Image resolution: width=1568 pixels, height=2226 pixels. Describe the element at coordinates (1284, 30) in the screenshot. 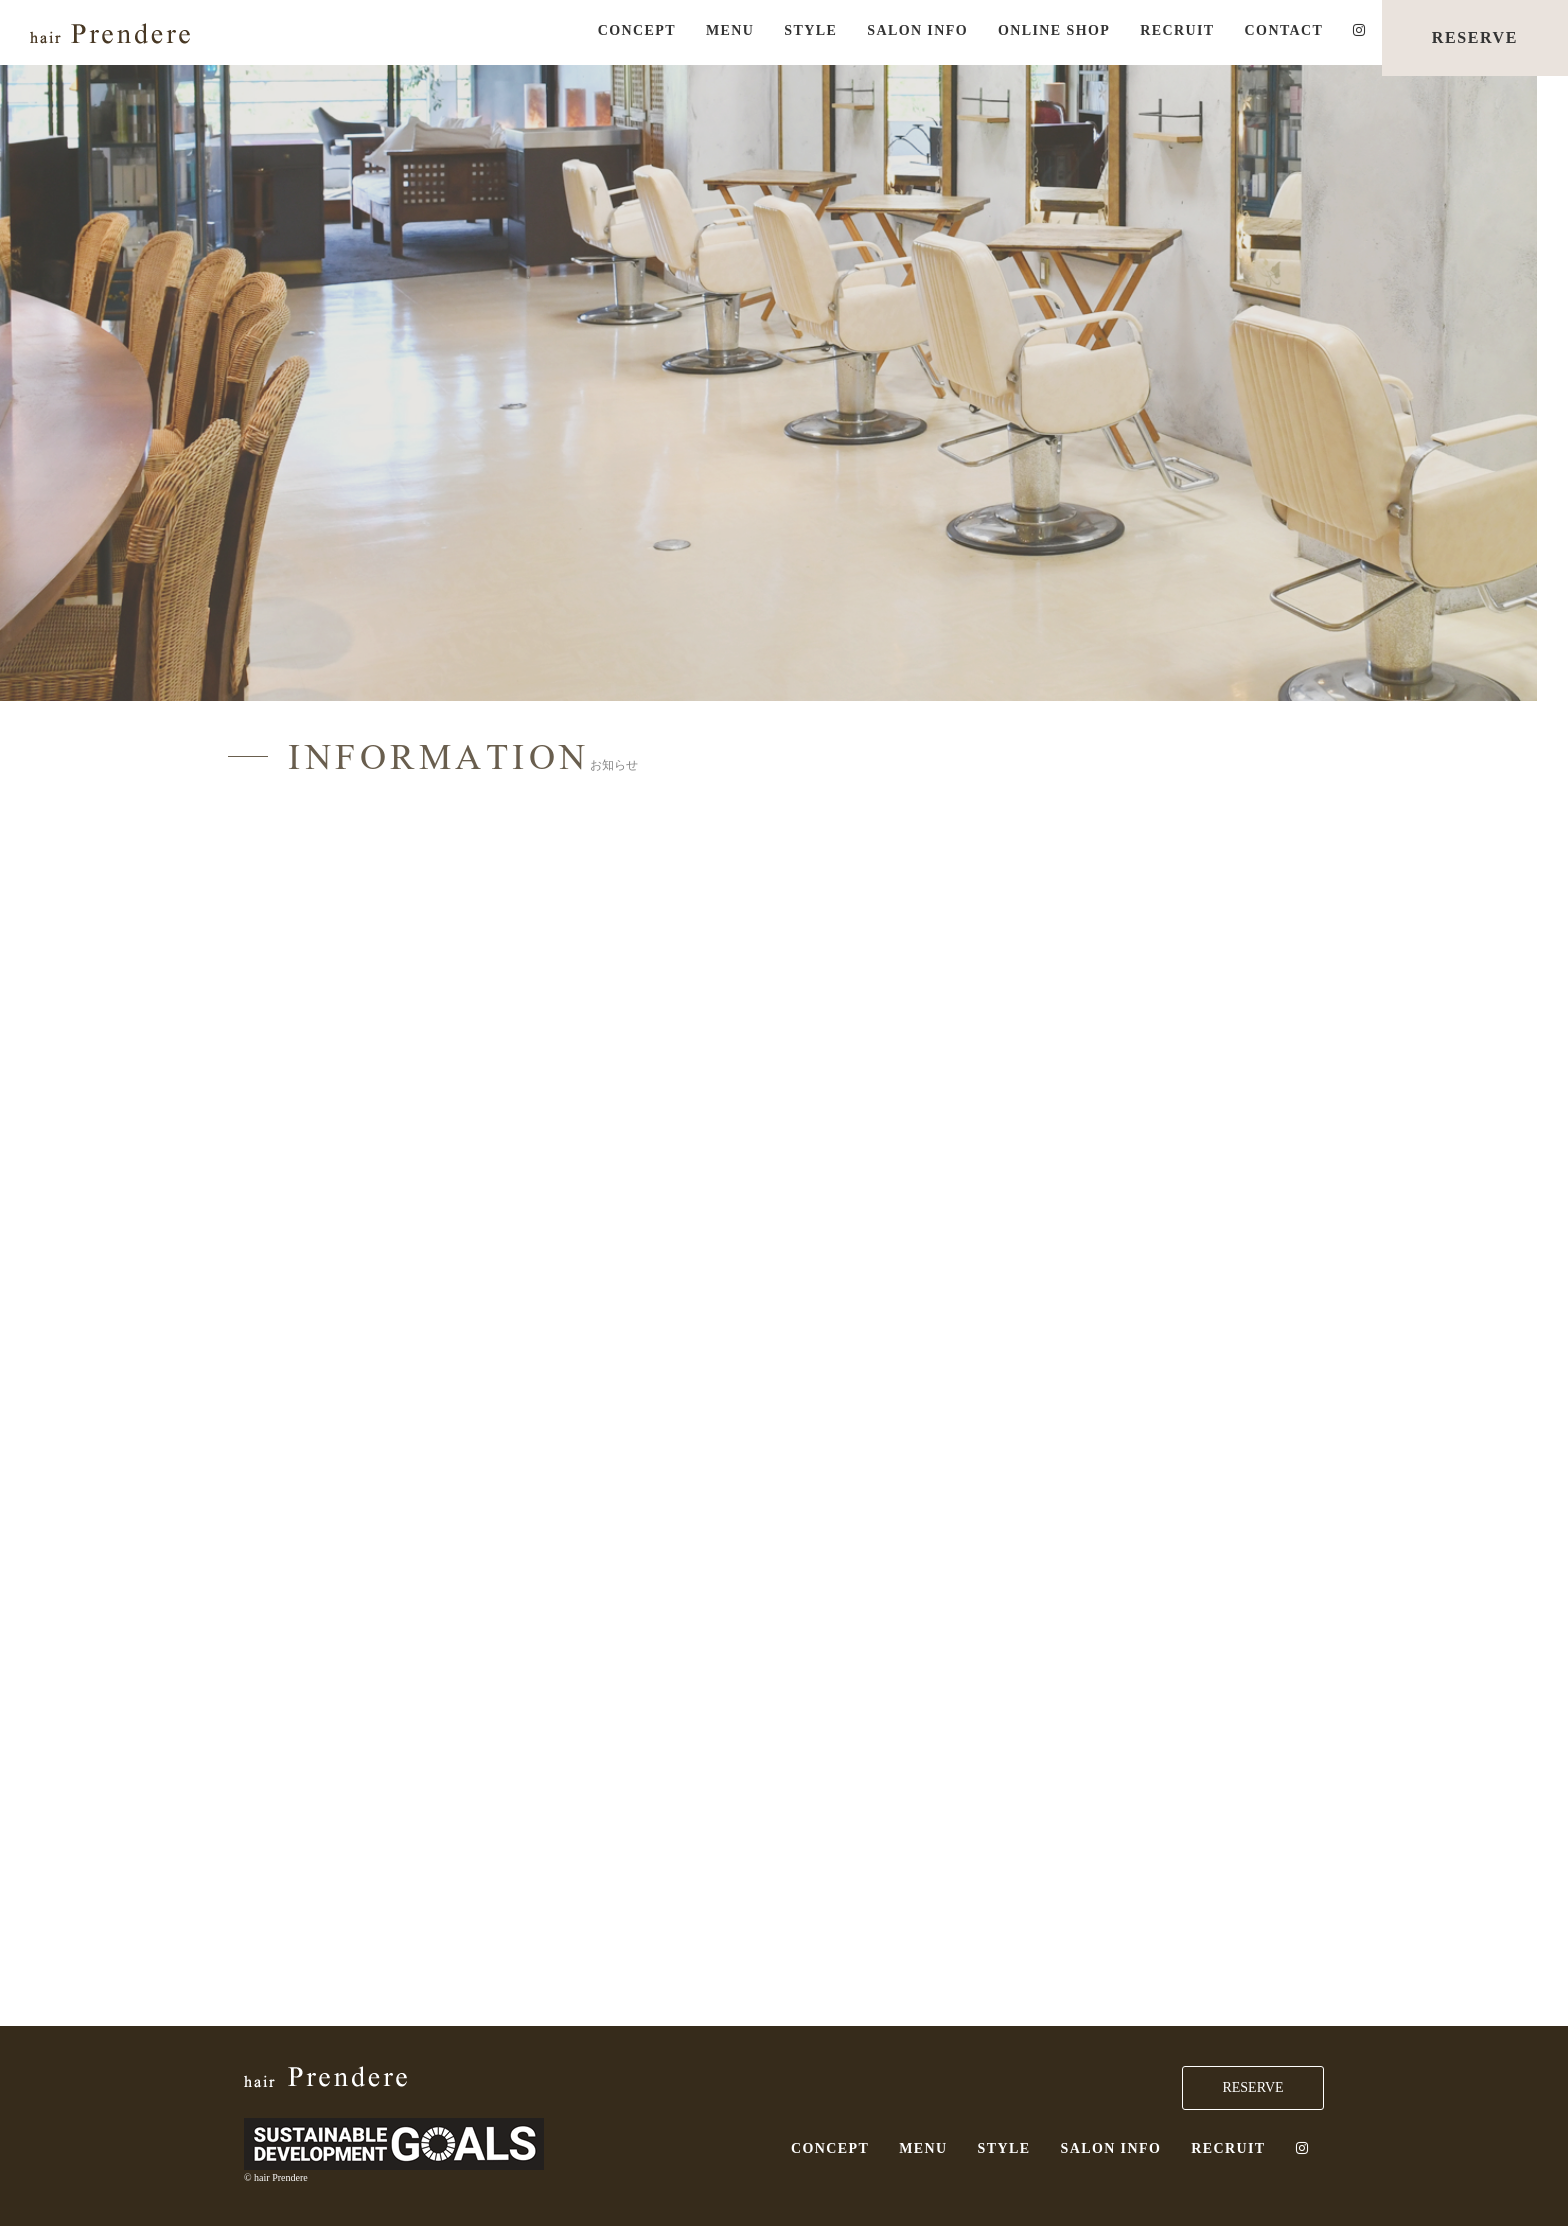

I see `CONTACT` at that location.